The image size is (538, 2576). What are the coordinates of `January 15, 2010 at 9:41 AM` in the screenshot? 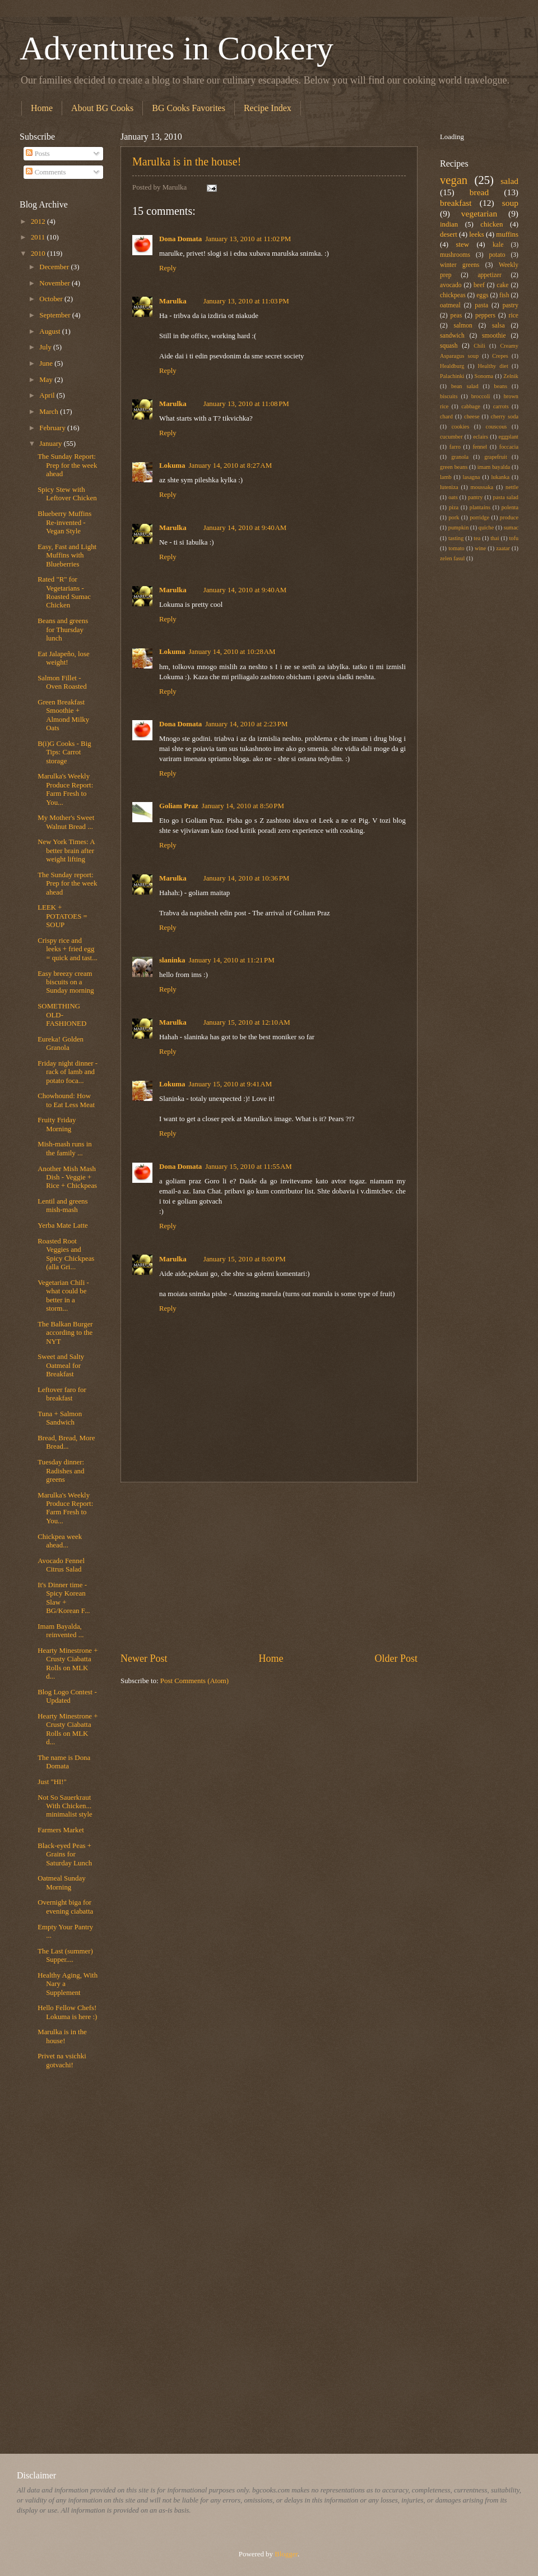 It's located at (230, 1084).